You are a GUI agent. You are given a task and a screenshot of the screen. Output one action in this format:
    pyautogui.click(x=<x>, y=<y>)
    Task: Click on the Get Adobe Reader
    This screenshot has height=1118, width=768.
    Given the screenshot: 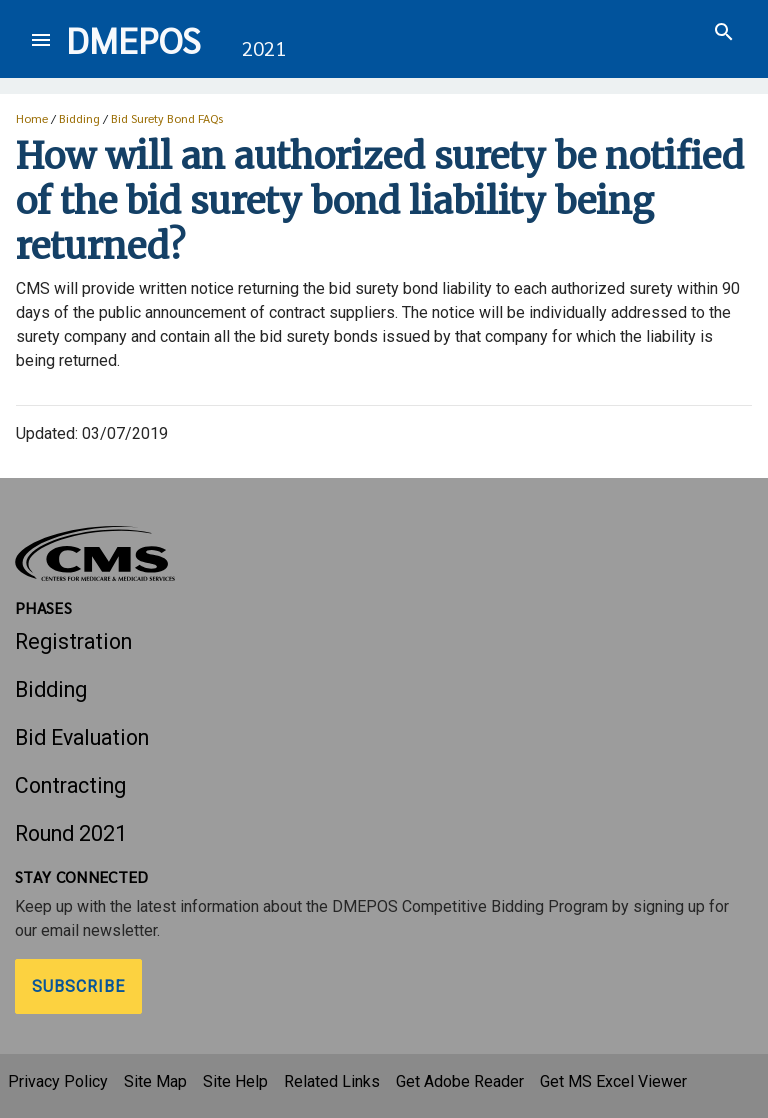 What is the action you would take?
    pyautogui.click(x=460, y=1081)
    